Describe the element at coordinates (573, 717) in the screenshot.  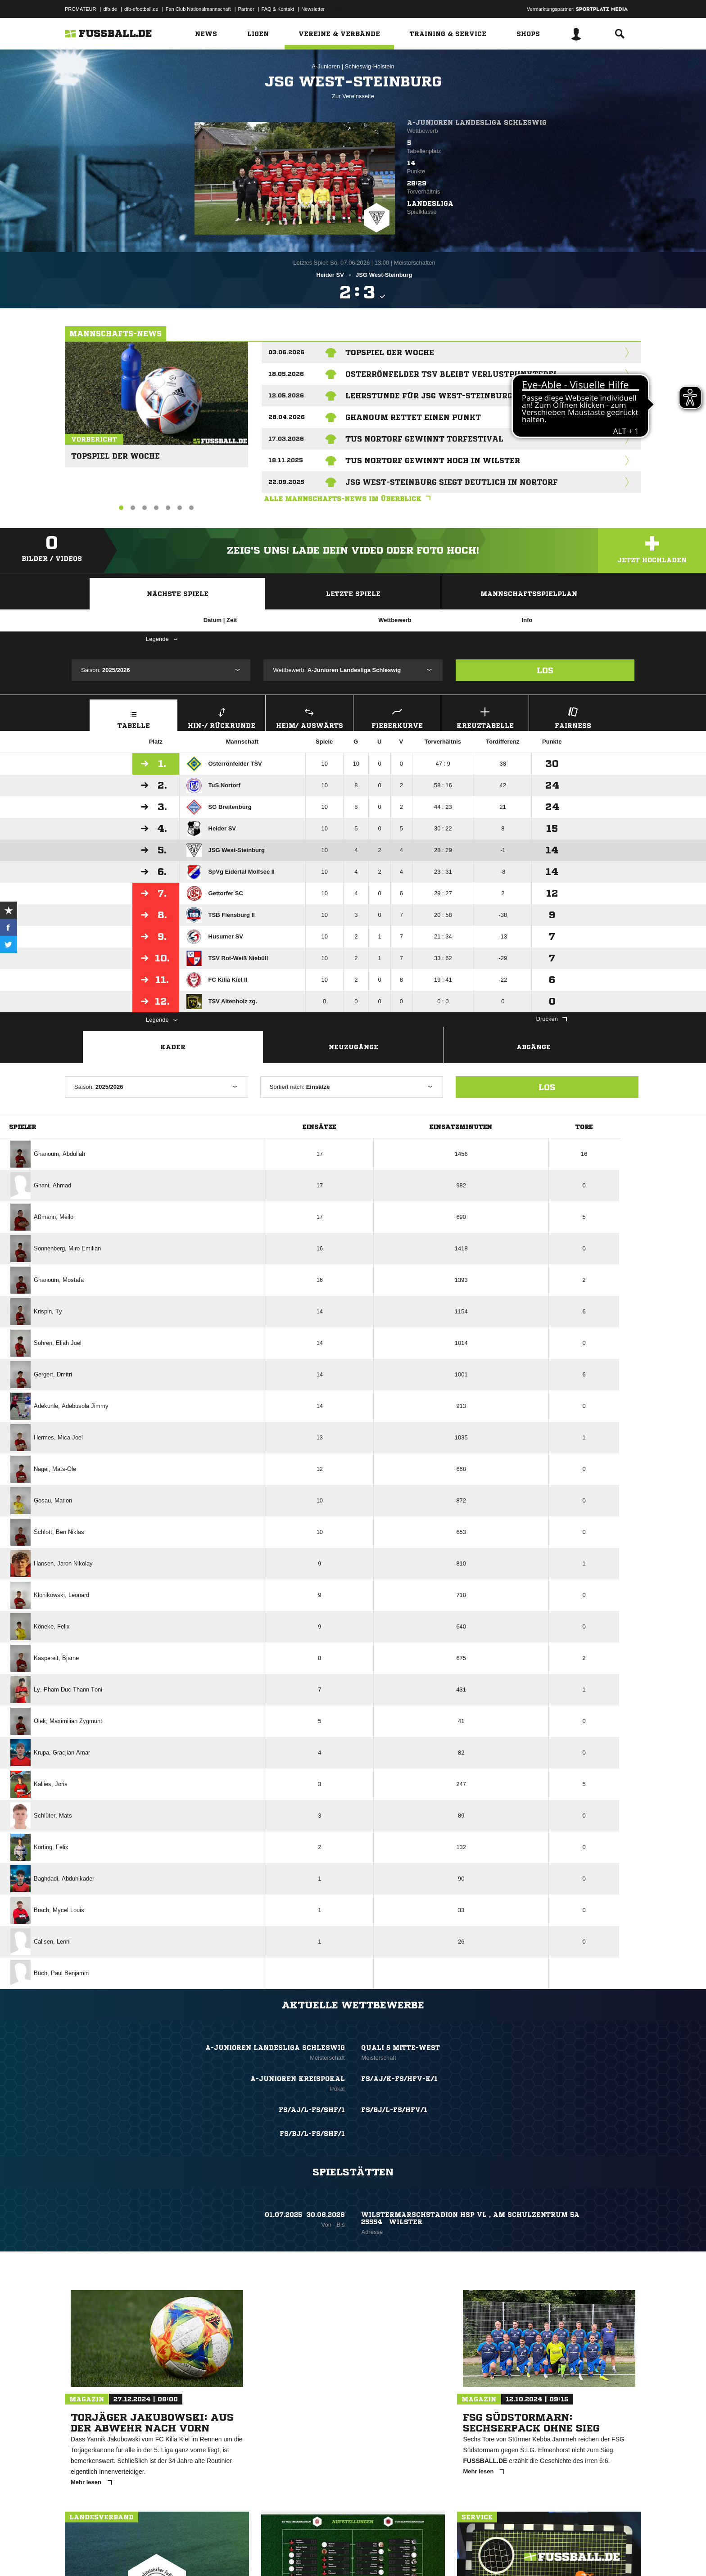
I see `Fairness` at that location.